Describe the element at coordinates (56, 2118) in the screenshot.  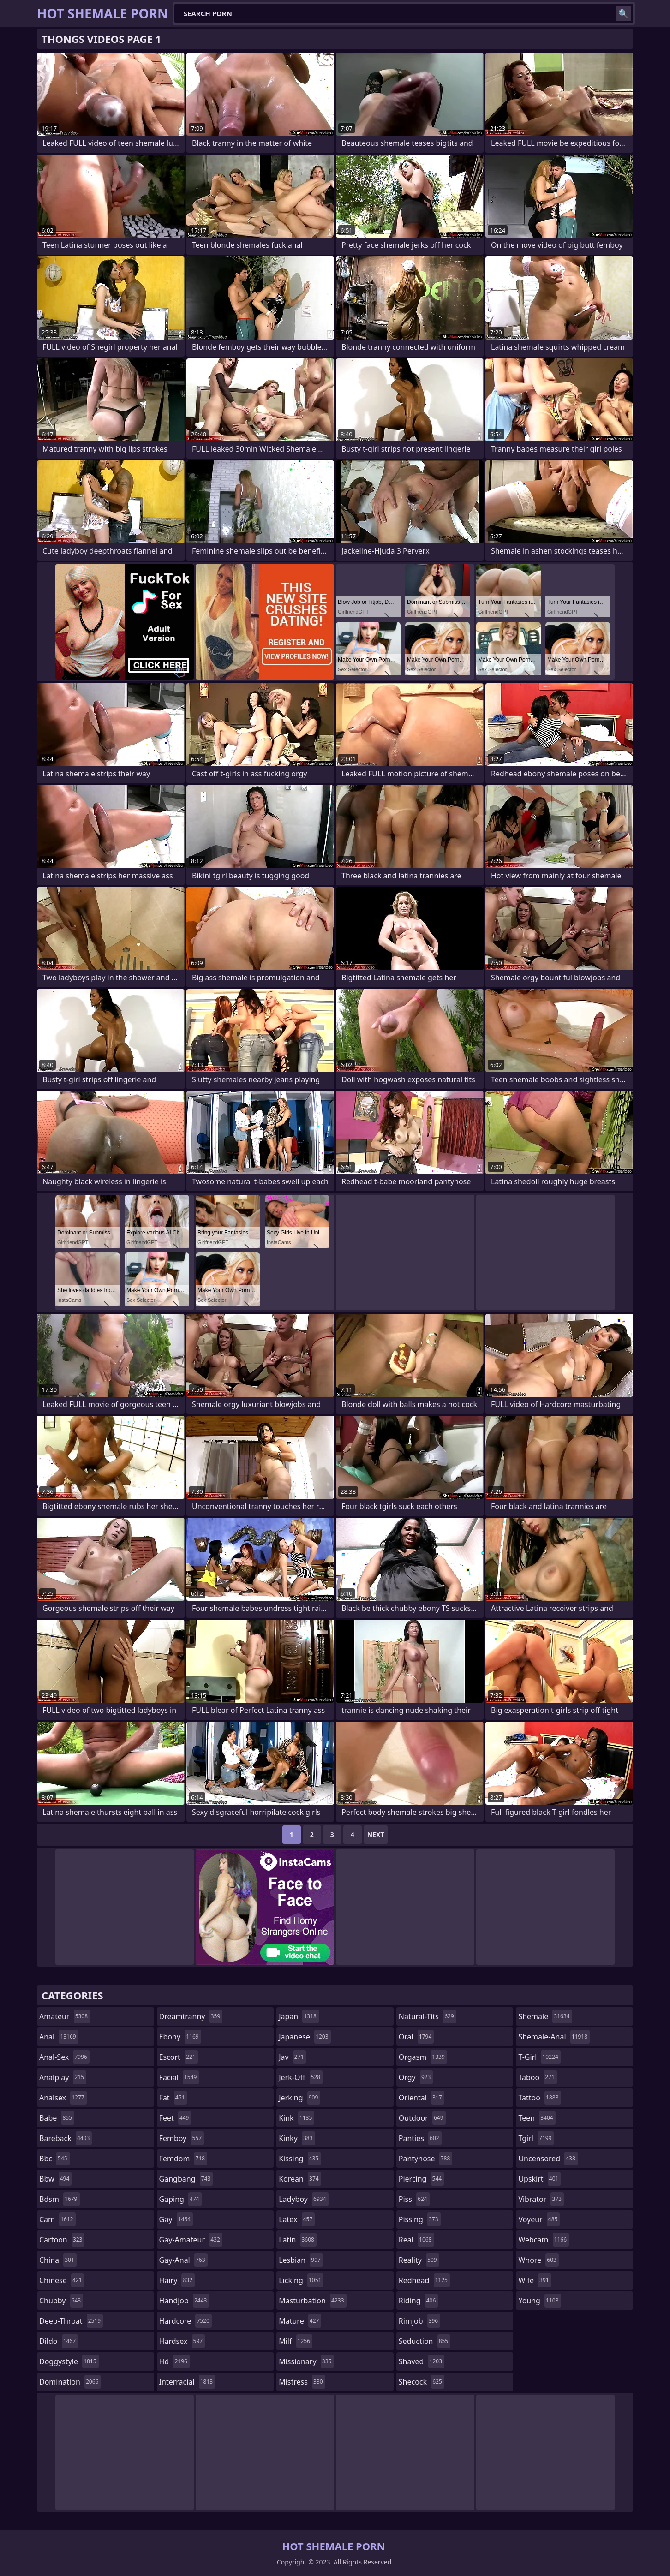
I see `babe` at that location.